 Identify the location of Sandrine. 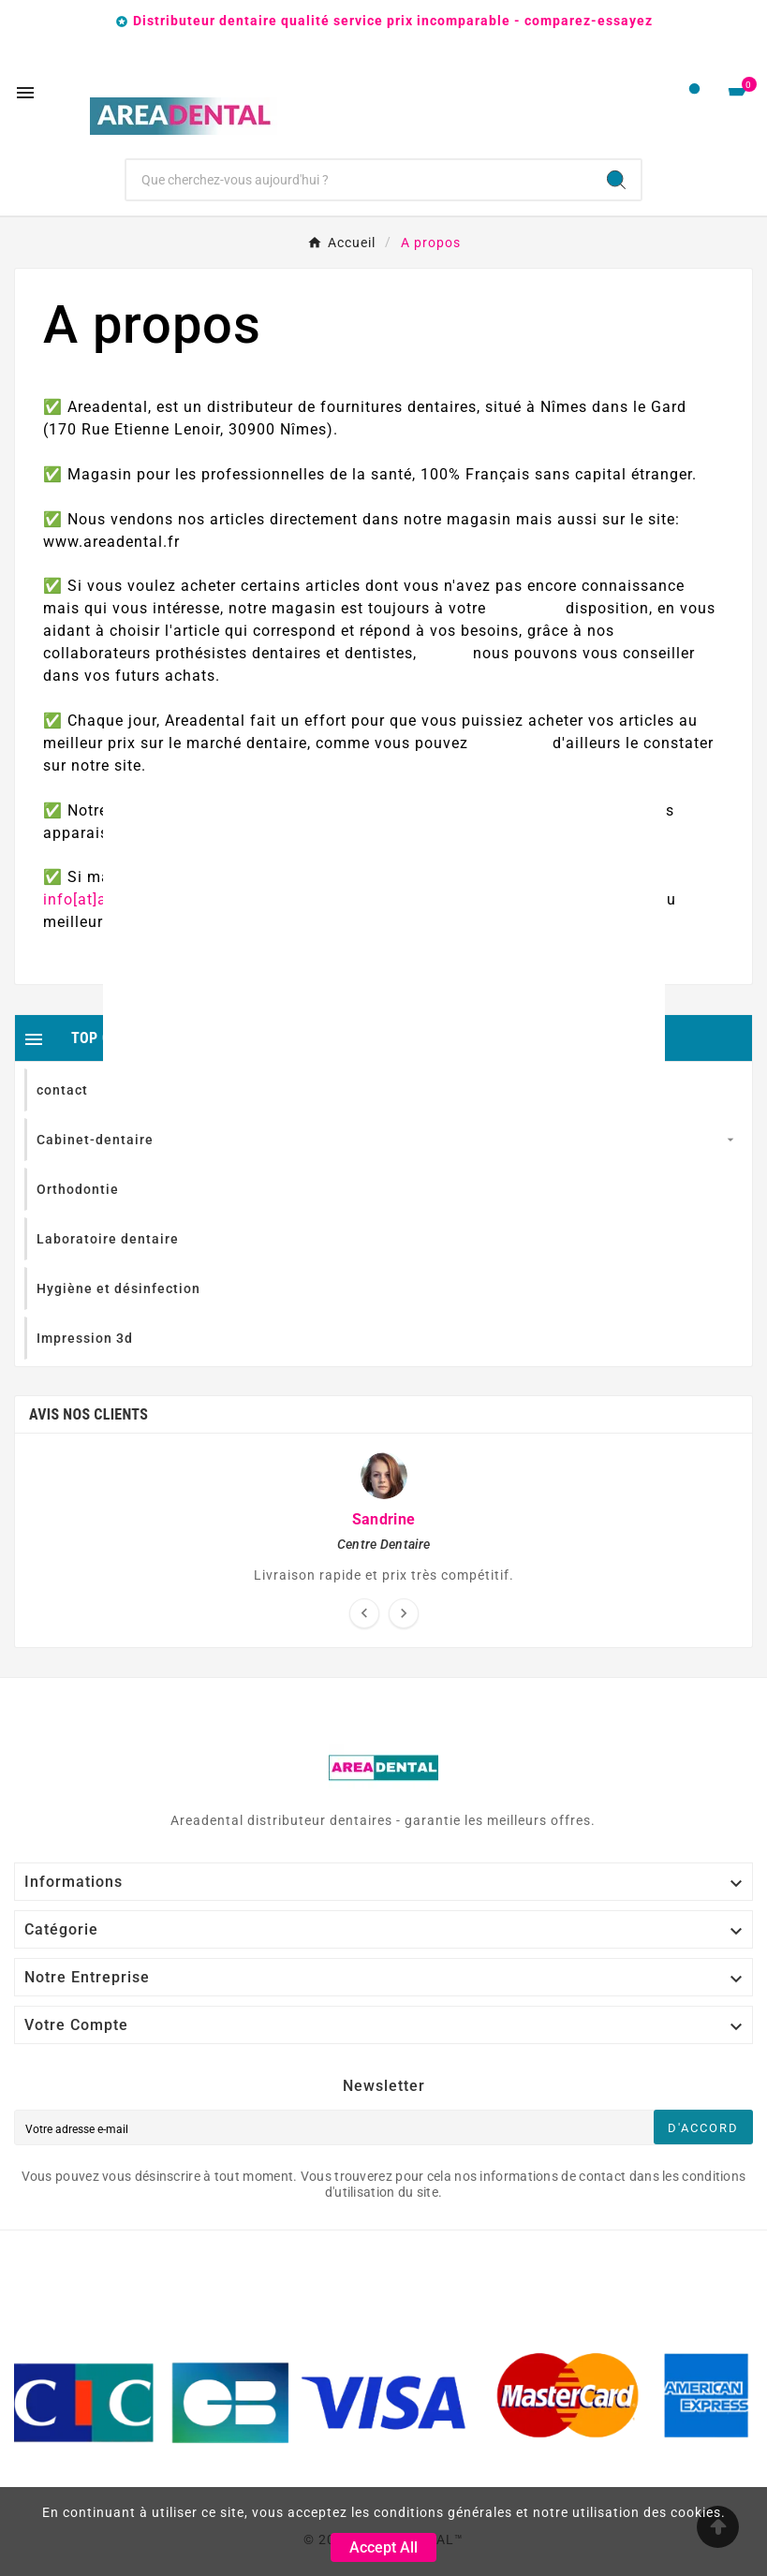
(383, 1519).